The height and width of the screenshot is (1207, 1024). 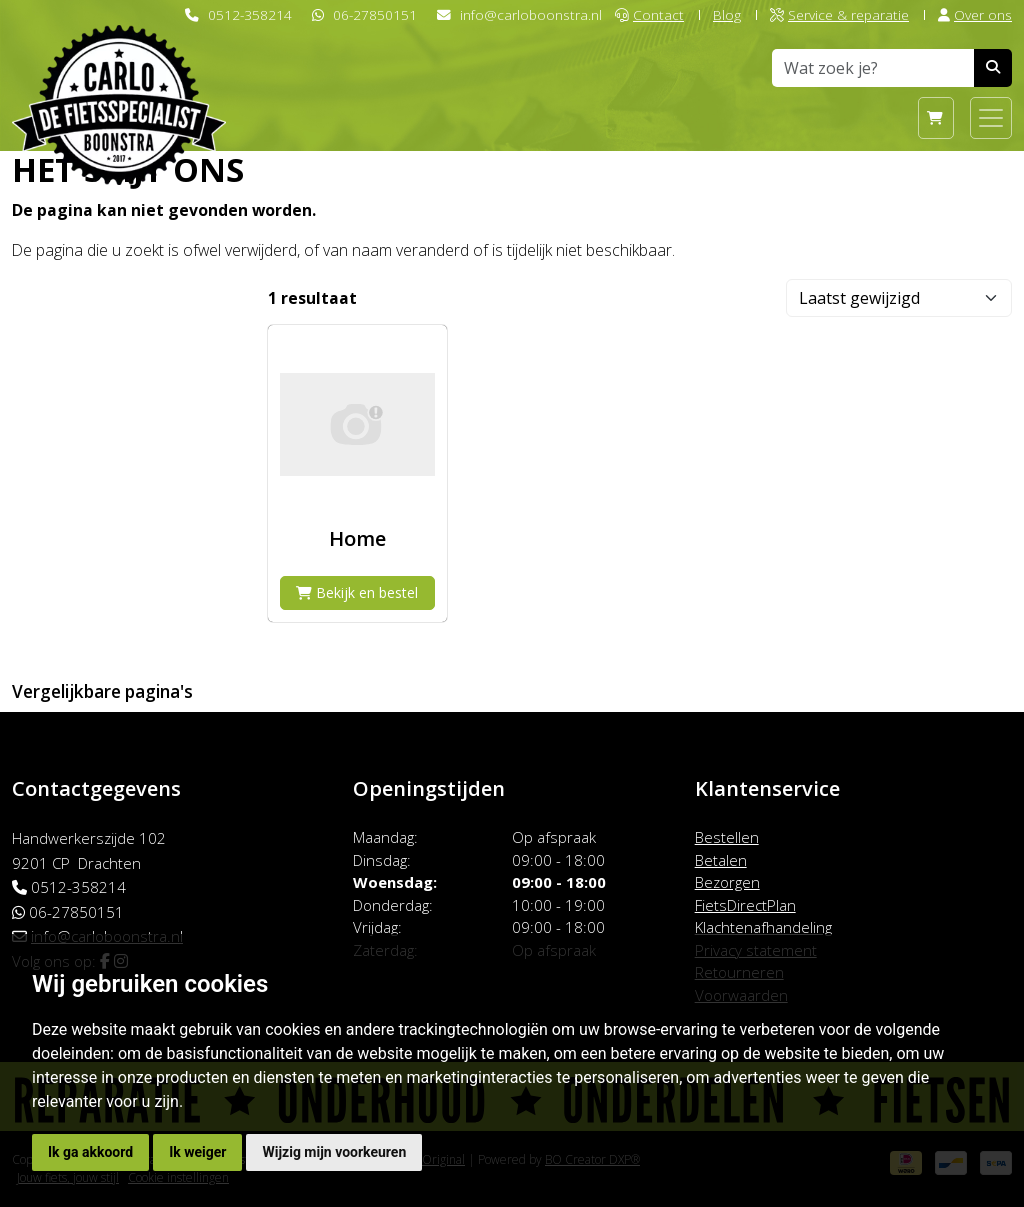 What do you see at coordinates (375, 14) in the screenshot?
I see `06-27850151` at bounding box center [375, 14].